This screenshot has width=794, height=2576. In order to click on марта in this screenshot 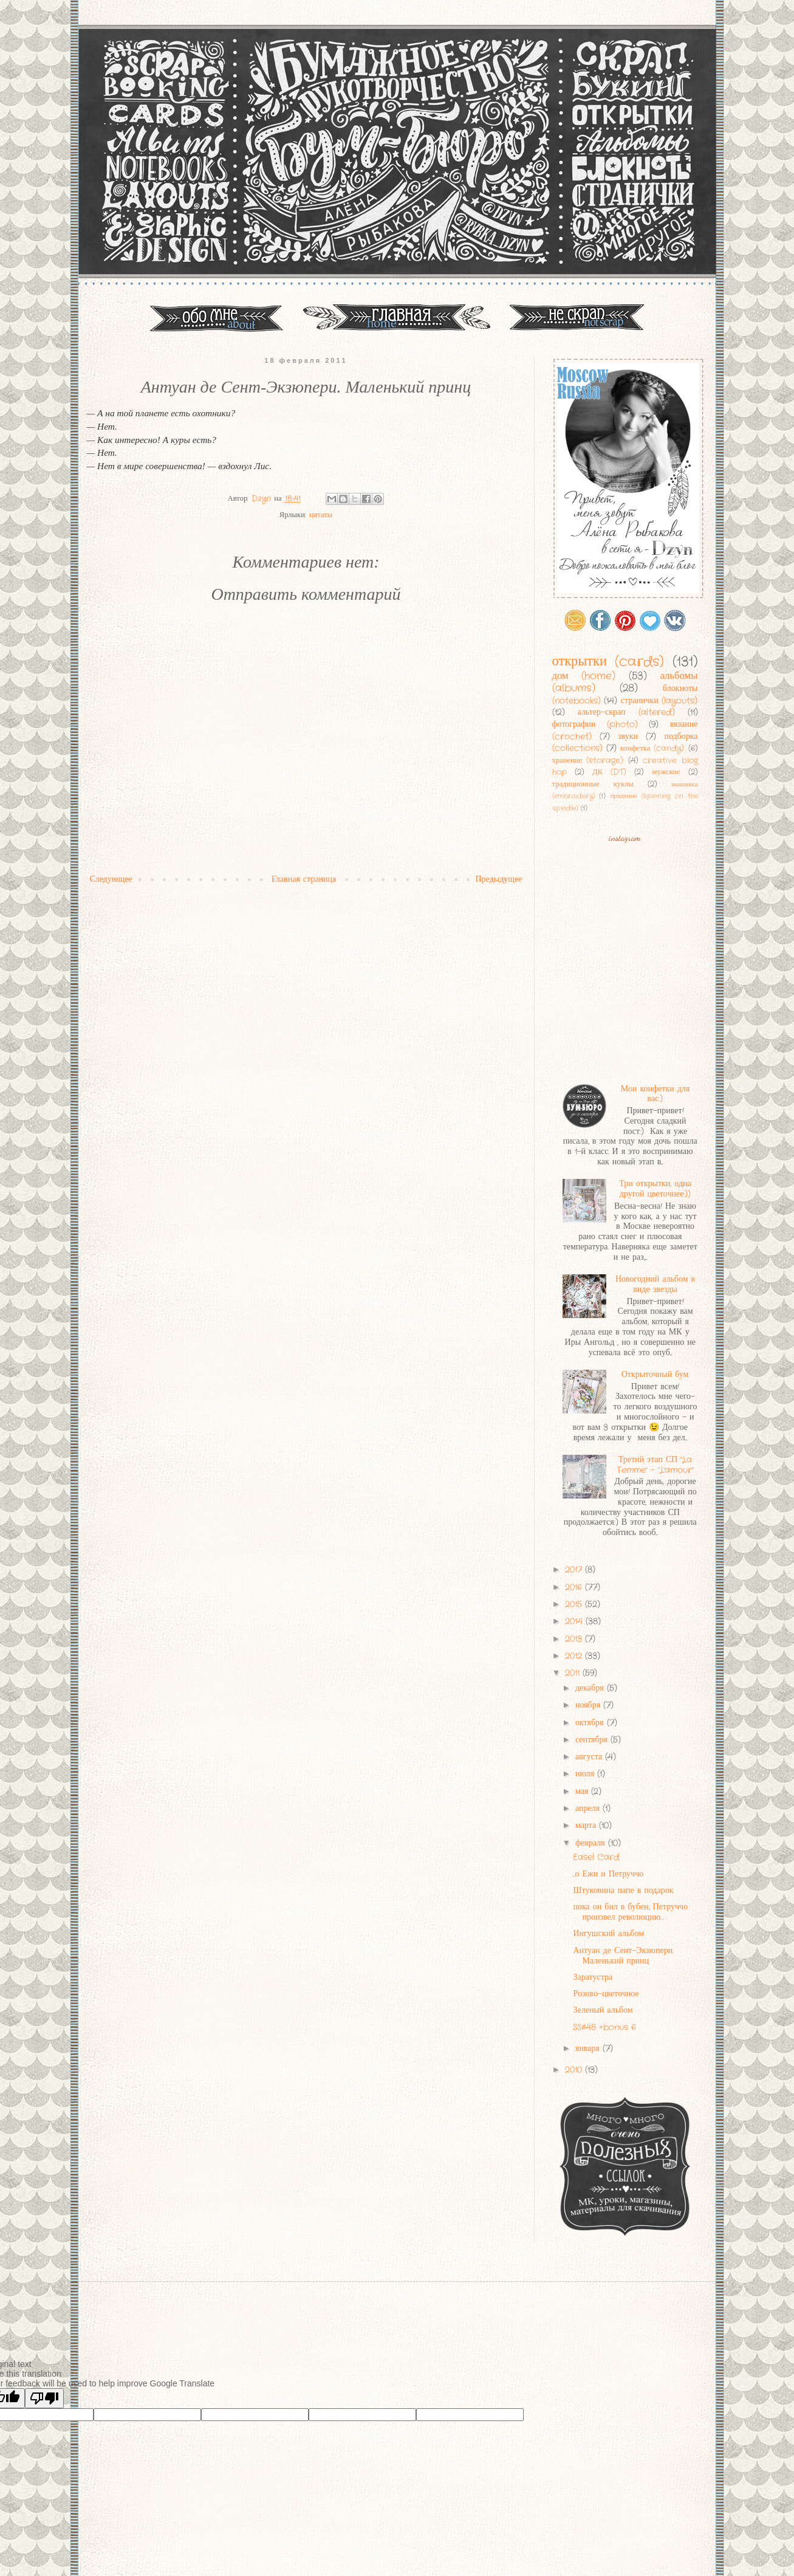, I will do `click(587, 1825)`.